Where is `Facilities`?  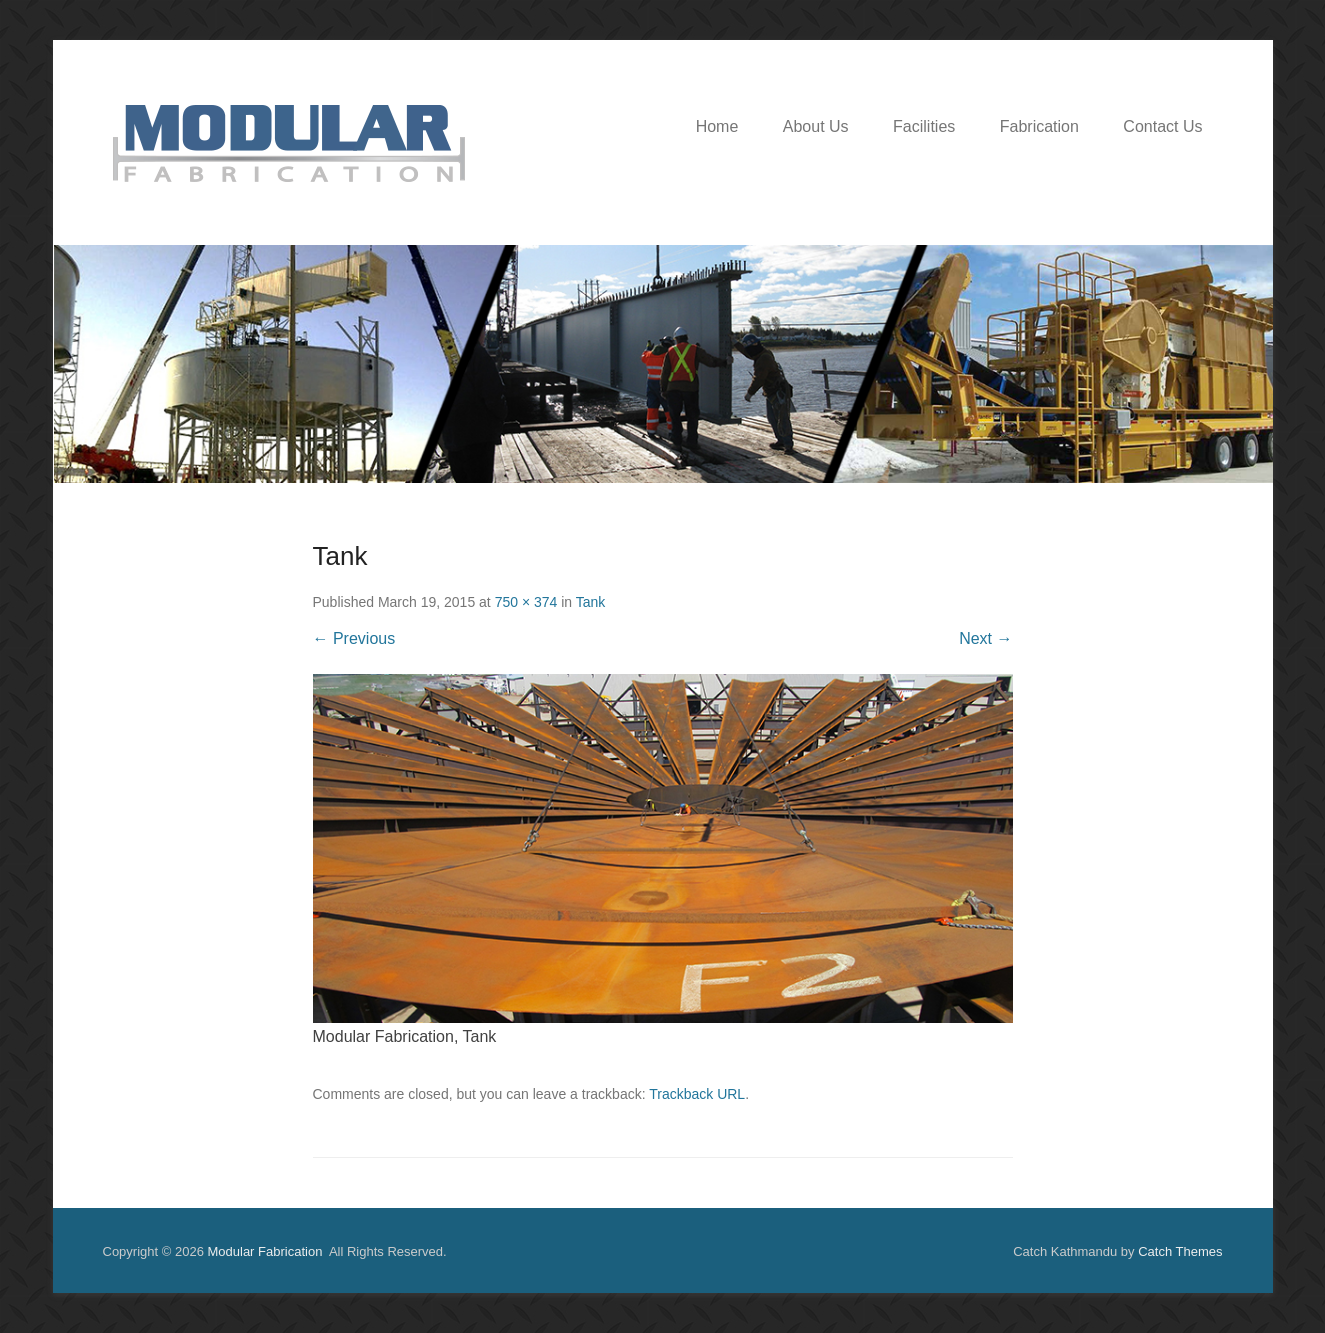
Facilities is located at coordinates (924, 126).